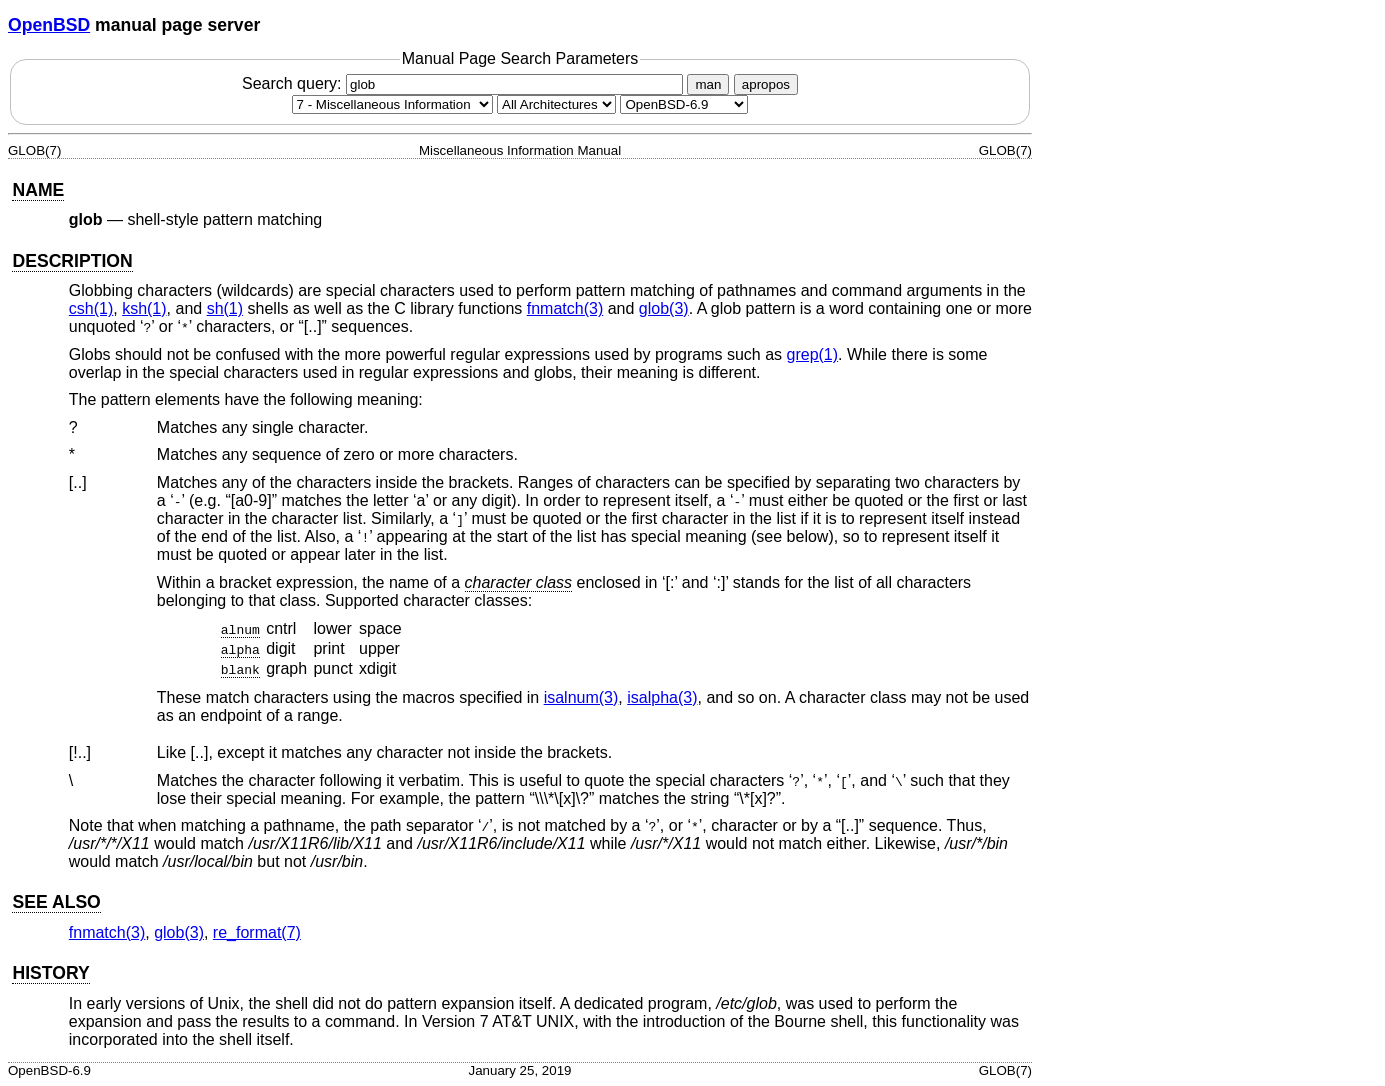 This screenshot has height=1086, width=1385. Describe the element at coordinates (556, 104) in the screenshot. I see `[CPU architecture]` at that location.